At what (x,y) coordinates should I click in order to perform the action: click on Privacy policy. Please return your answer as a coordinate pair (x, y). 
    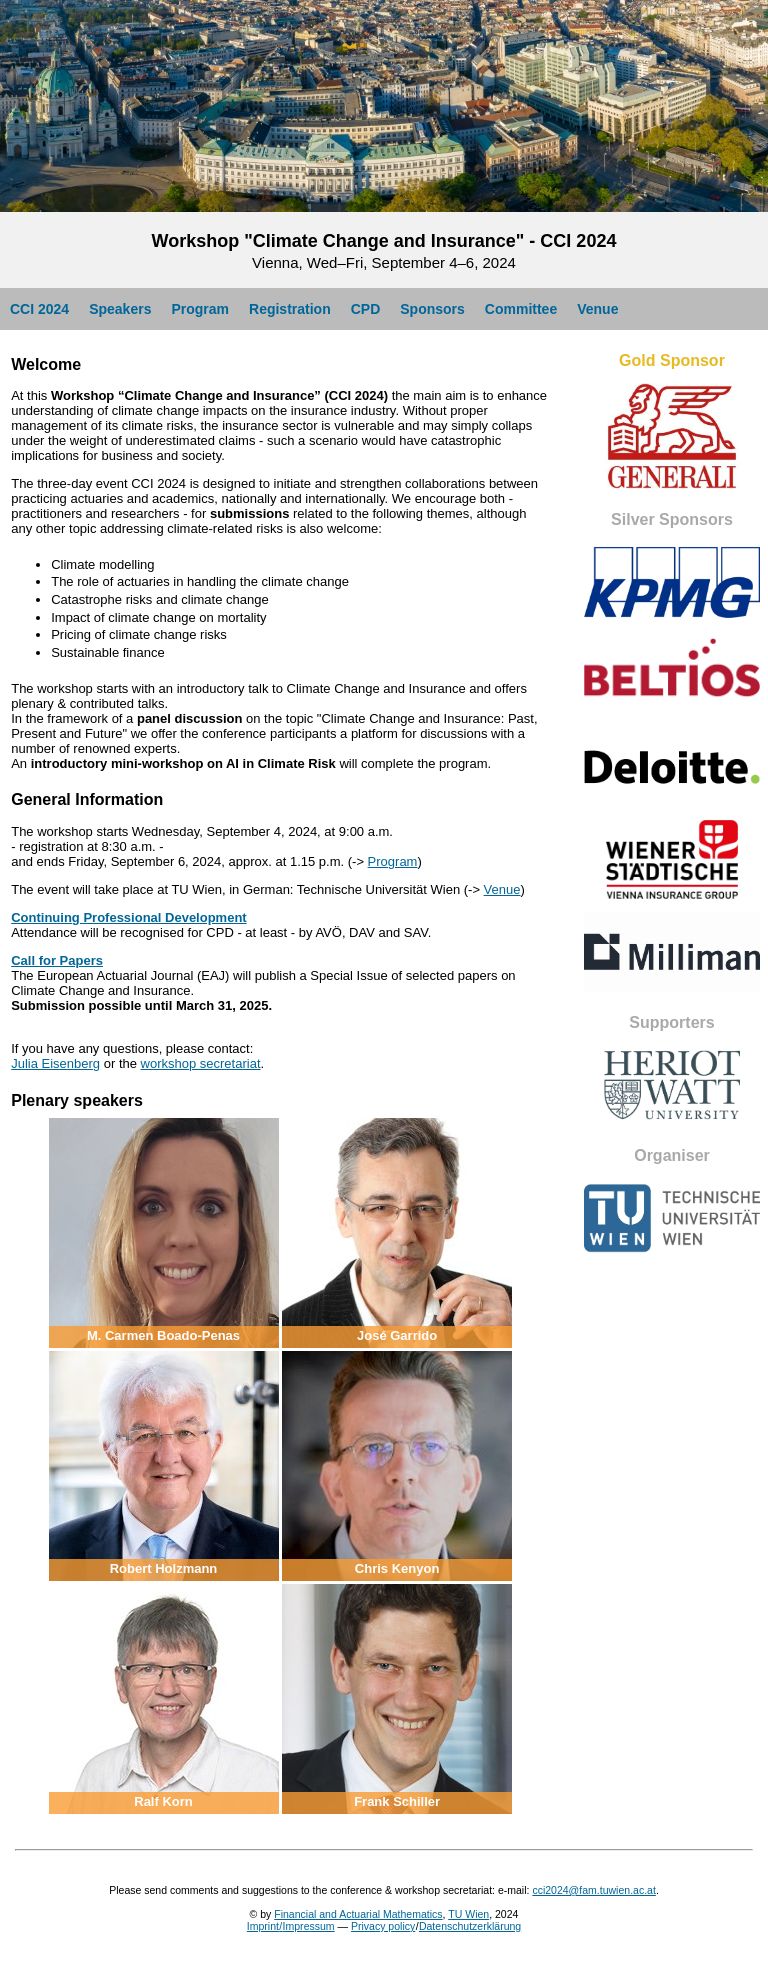
    Looking at the image, I should click on (383, 1926).